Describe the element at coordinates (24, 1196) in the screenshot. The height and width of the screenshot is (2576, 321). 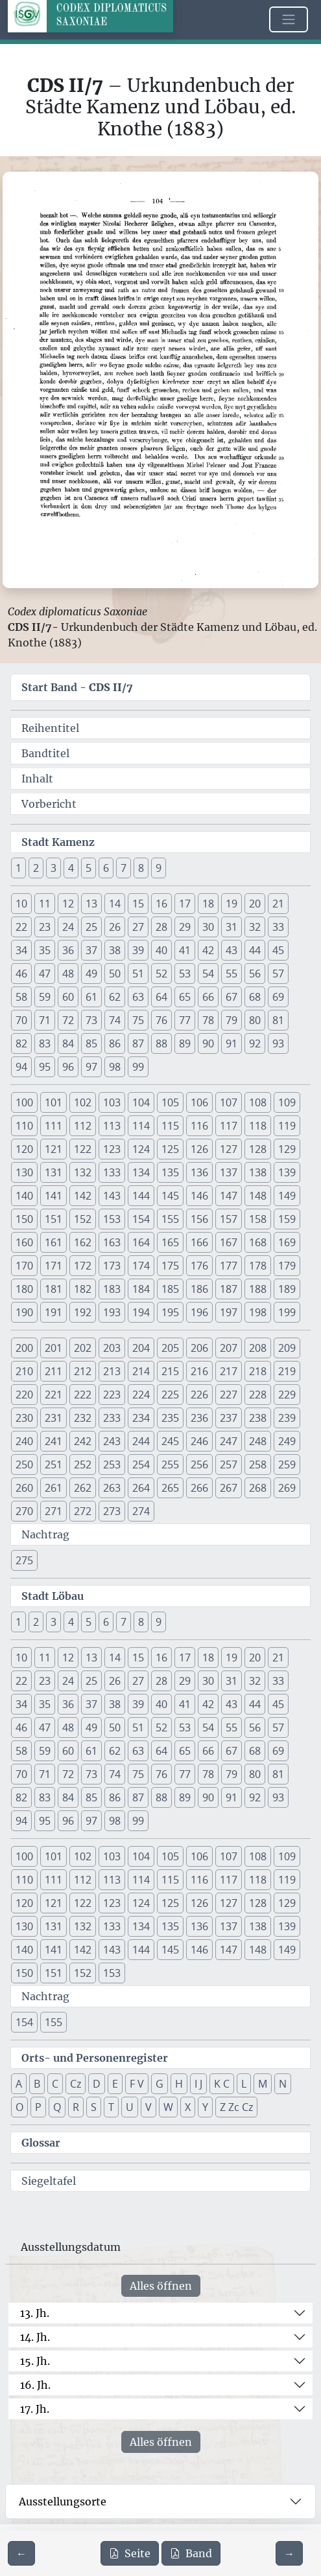
I see `140 [button]` at that location.